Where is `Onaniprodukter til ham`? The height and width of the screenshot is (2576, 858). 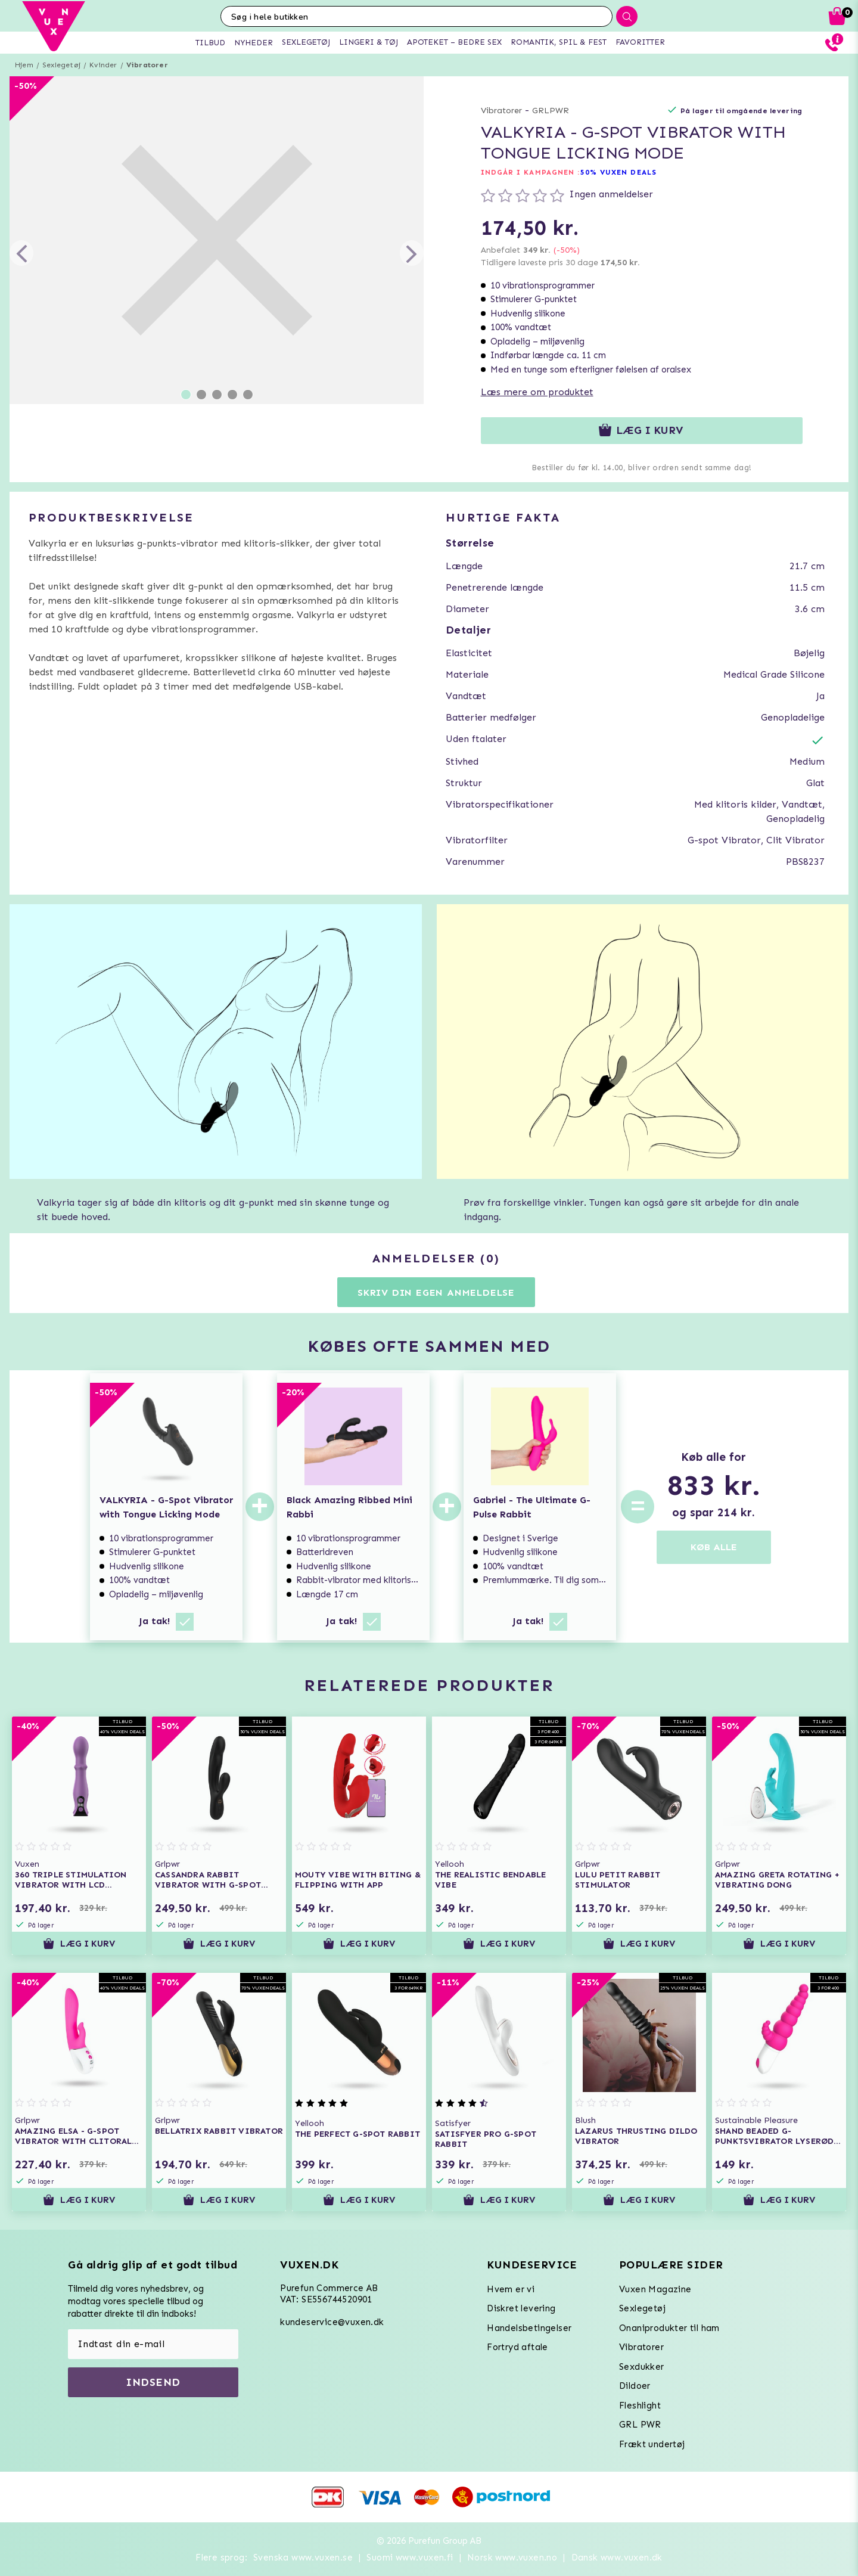 Onaniprodukter til ham is located at coordinates (669, 2328).